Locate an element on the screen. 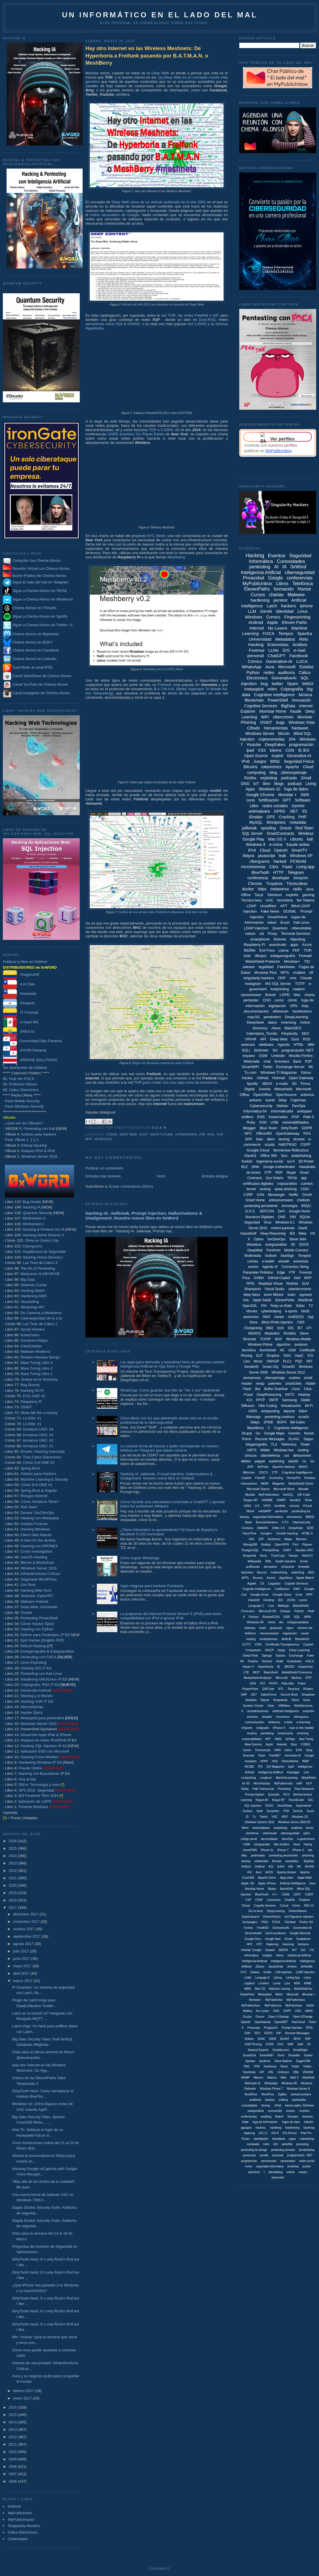 This screenshot has height=2576, width=319. socket is located at coordinates (306, 2166).